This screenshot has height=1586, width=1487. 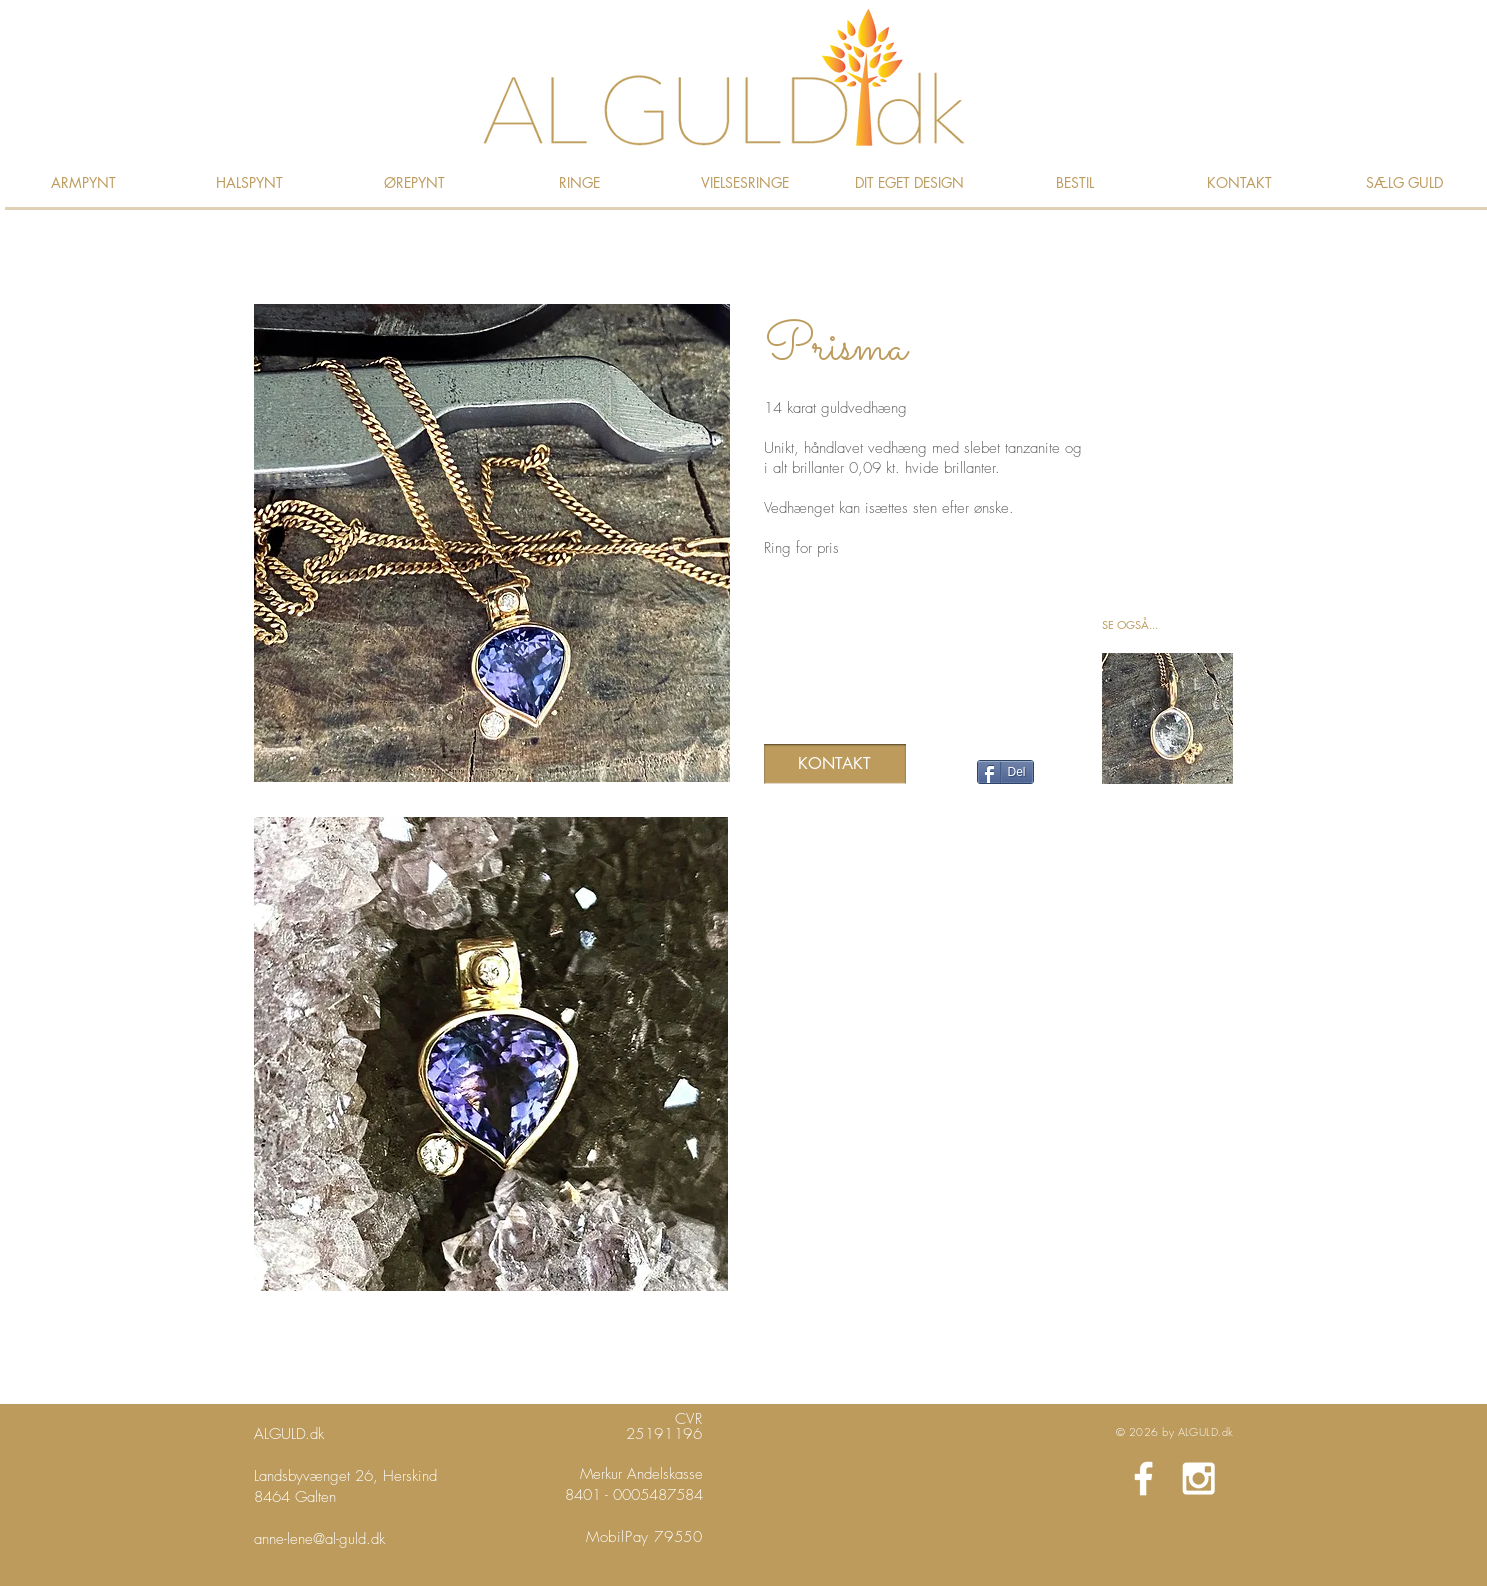 I want to click on [White Instagram Icon], so click(x=1198, y=1478).